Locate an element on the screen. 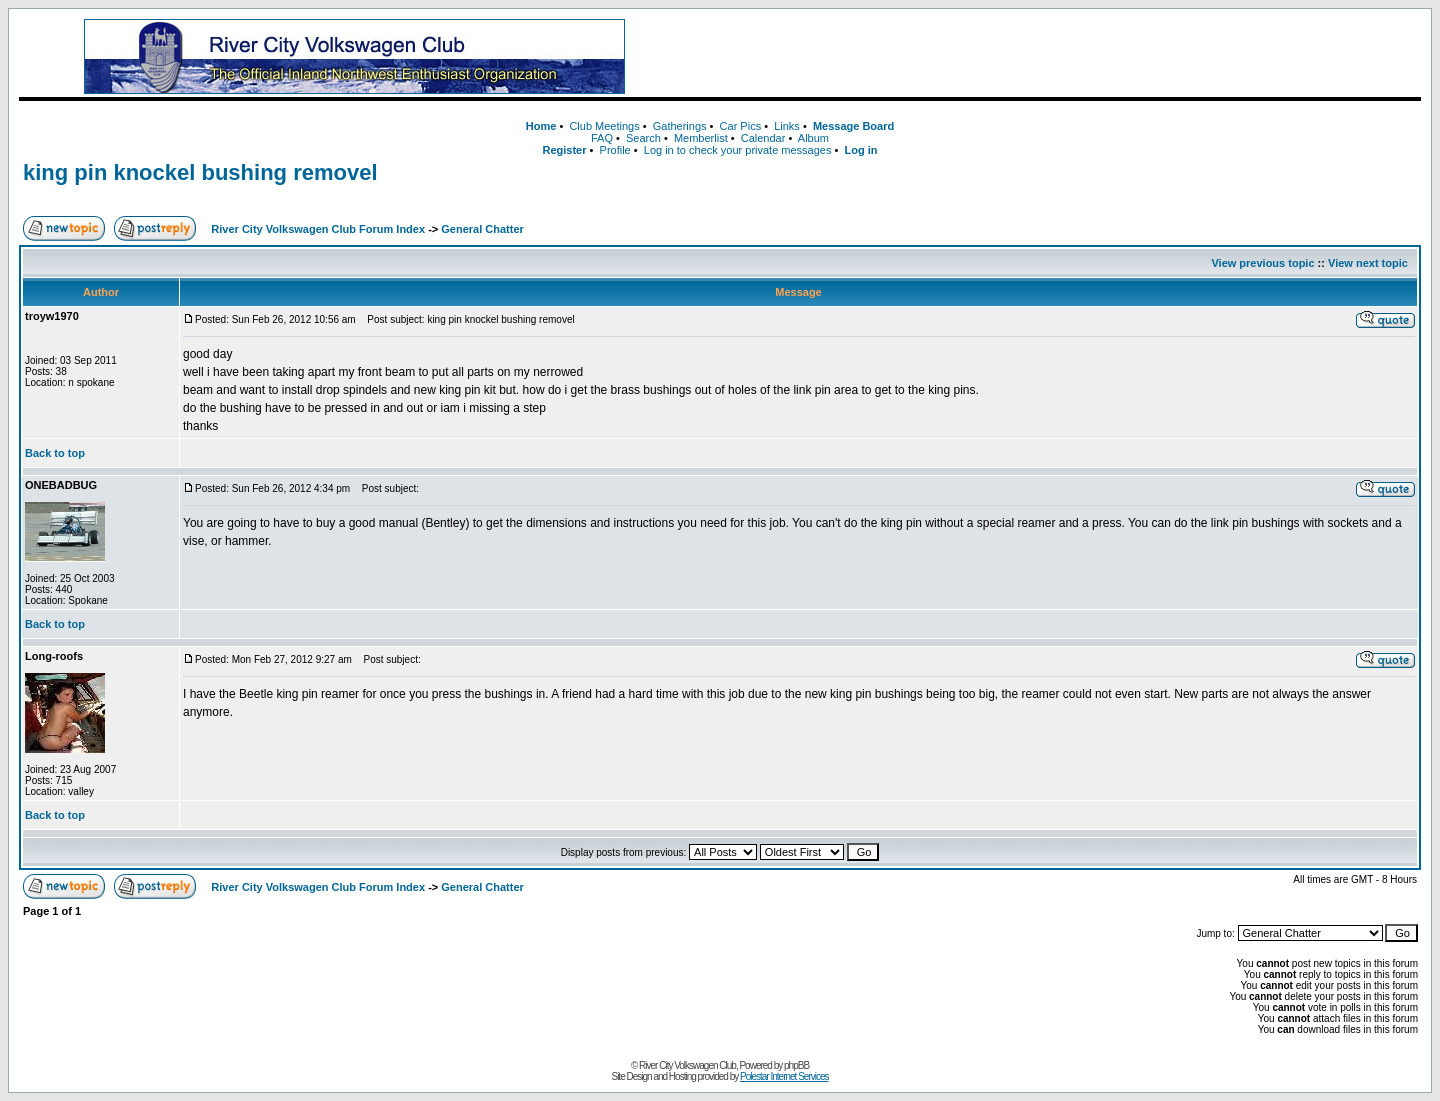 This screenshot has width=1440, height=1101. Links is located at coordinates (787, 126).